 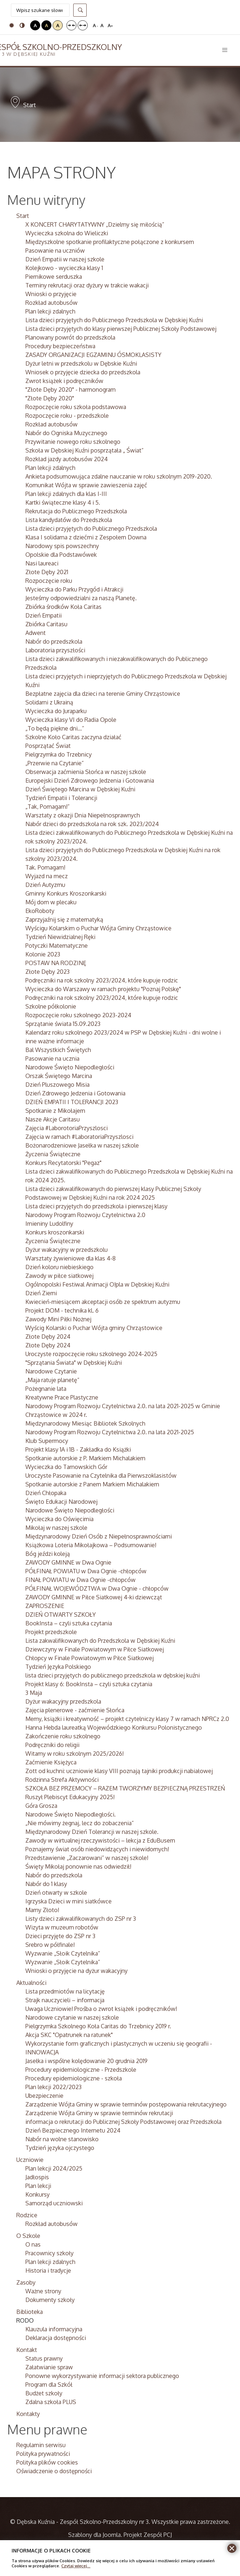 I want to click on Rozpoczęcie roku, so click(x=48, y=580).